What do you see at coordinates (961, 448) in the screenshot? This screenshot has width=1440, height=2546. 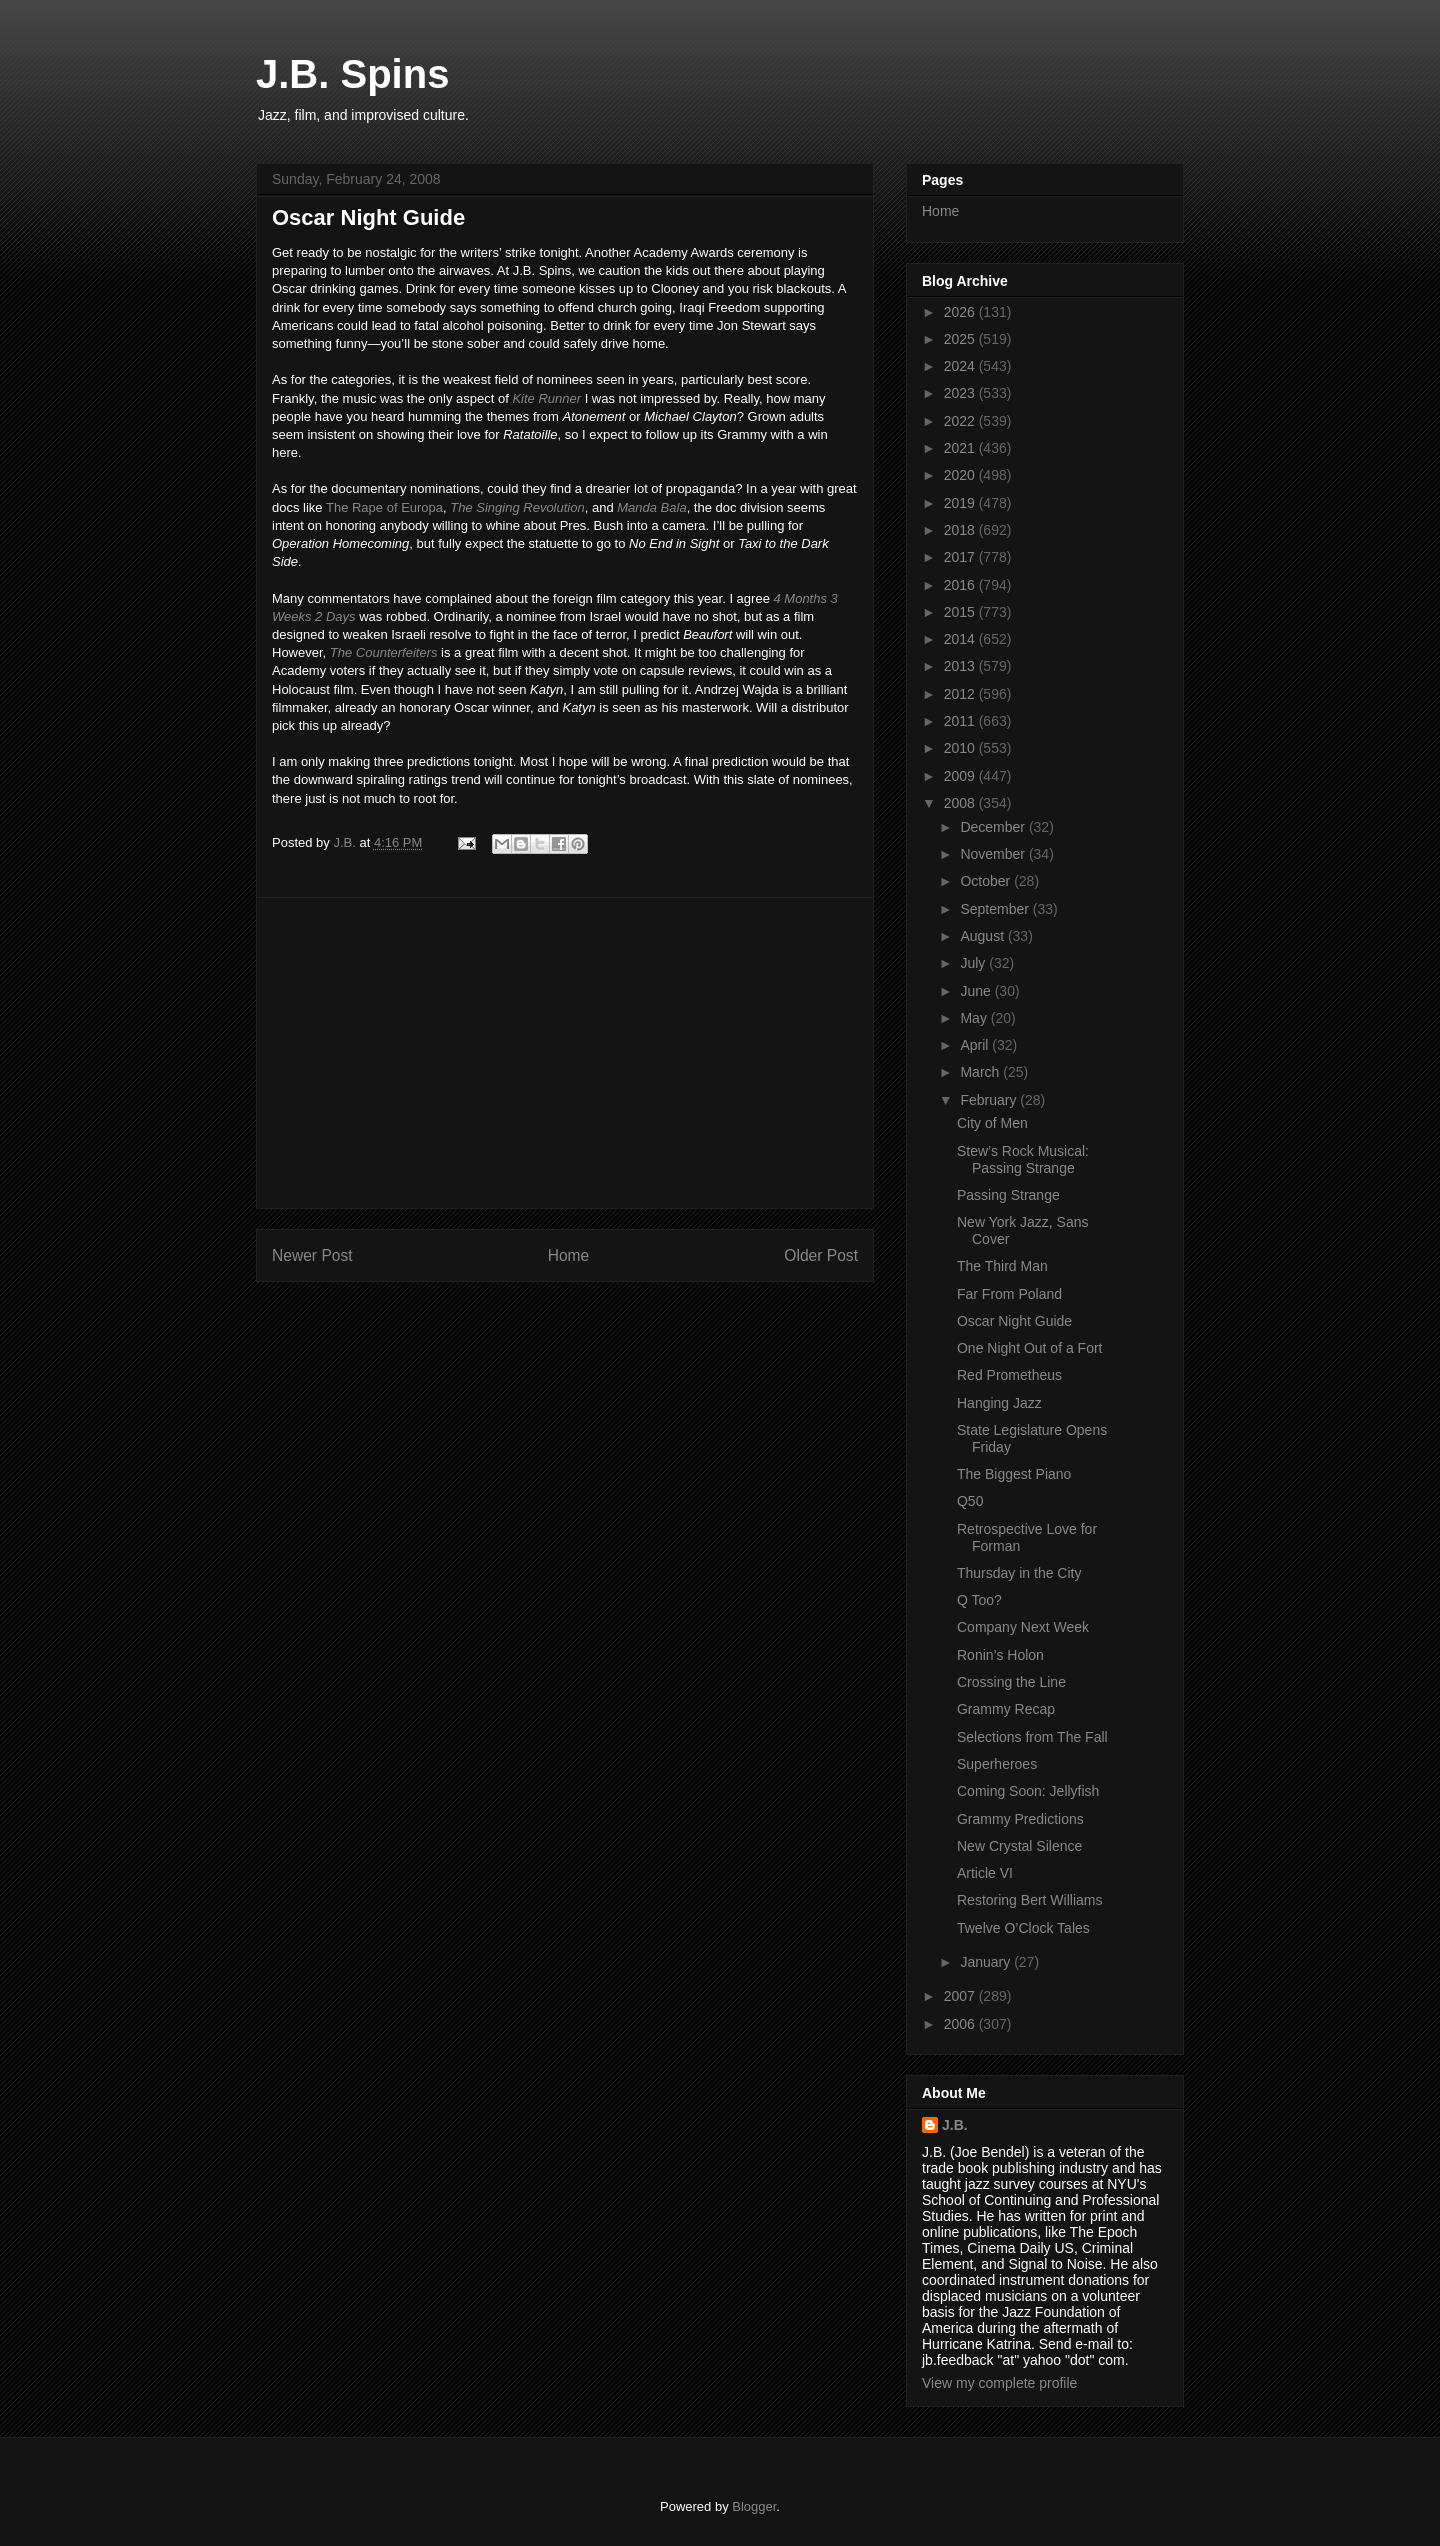 I see `2021` at bounding box center [961, 448].